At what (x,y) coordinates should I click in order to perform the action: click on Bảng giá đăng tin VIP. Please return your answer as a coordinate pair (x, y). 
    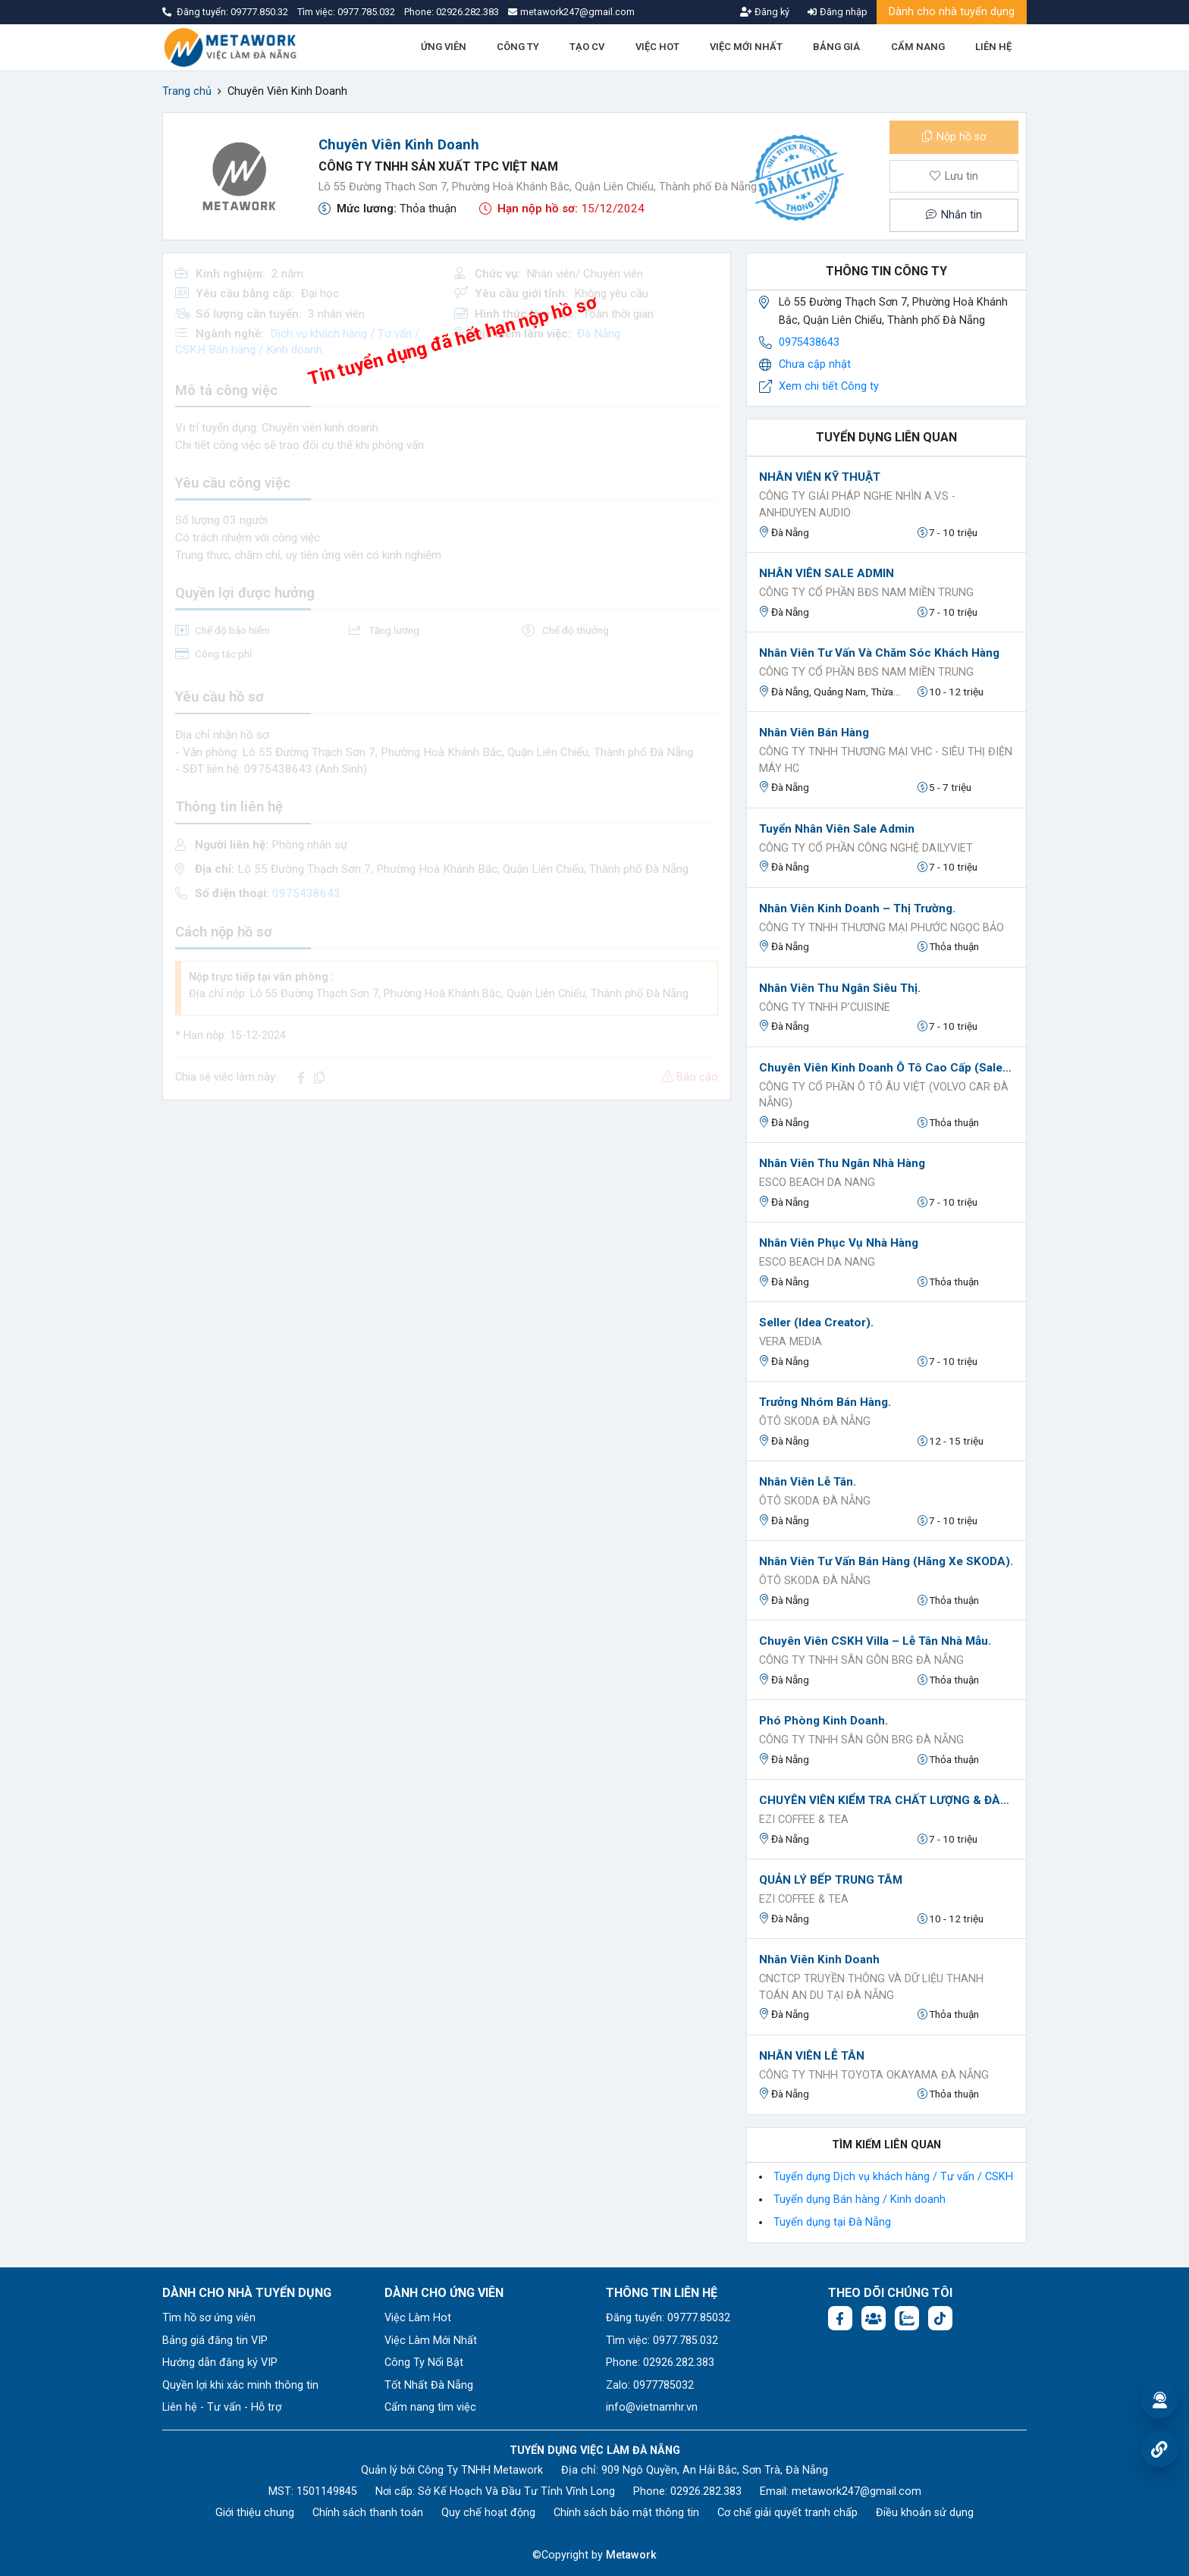
    Looking at the image, I should click on (215, 2340).